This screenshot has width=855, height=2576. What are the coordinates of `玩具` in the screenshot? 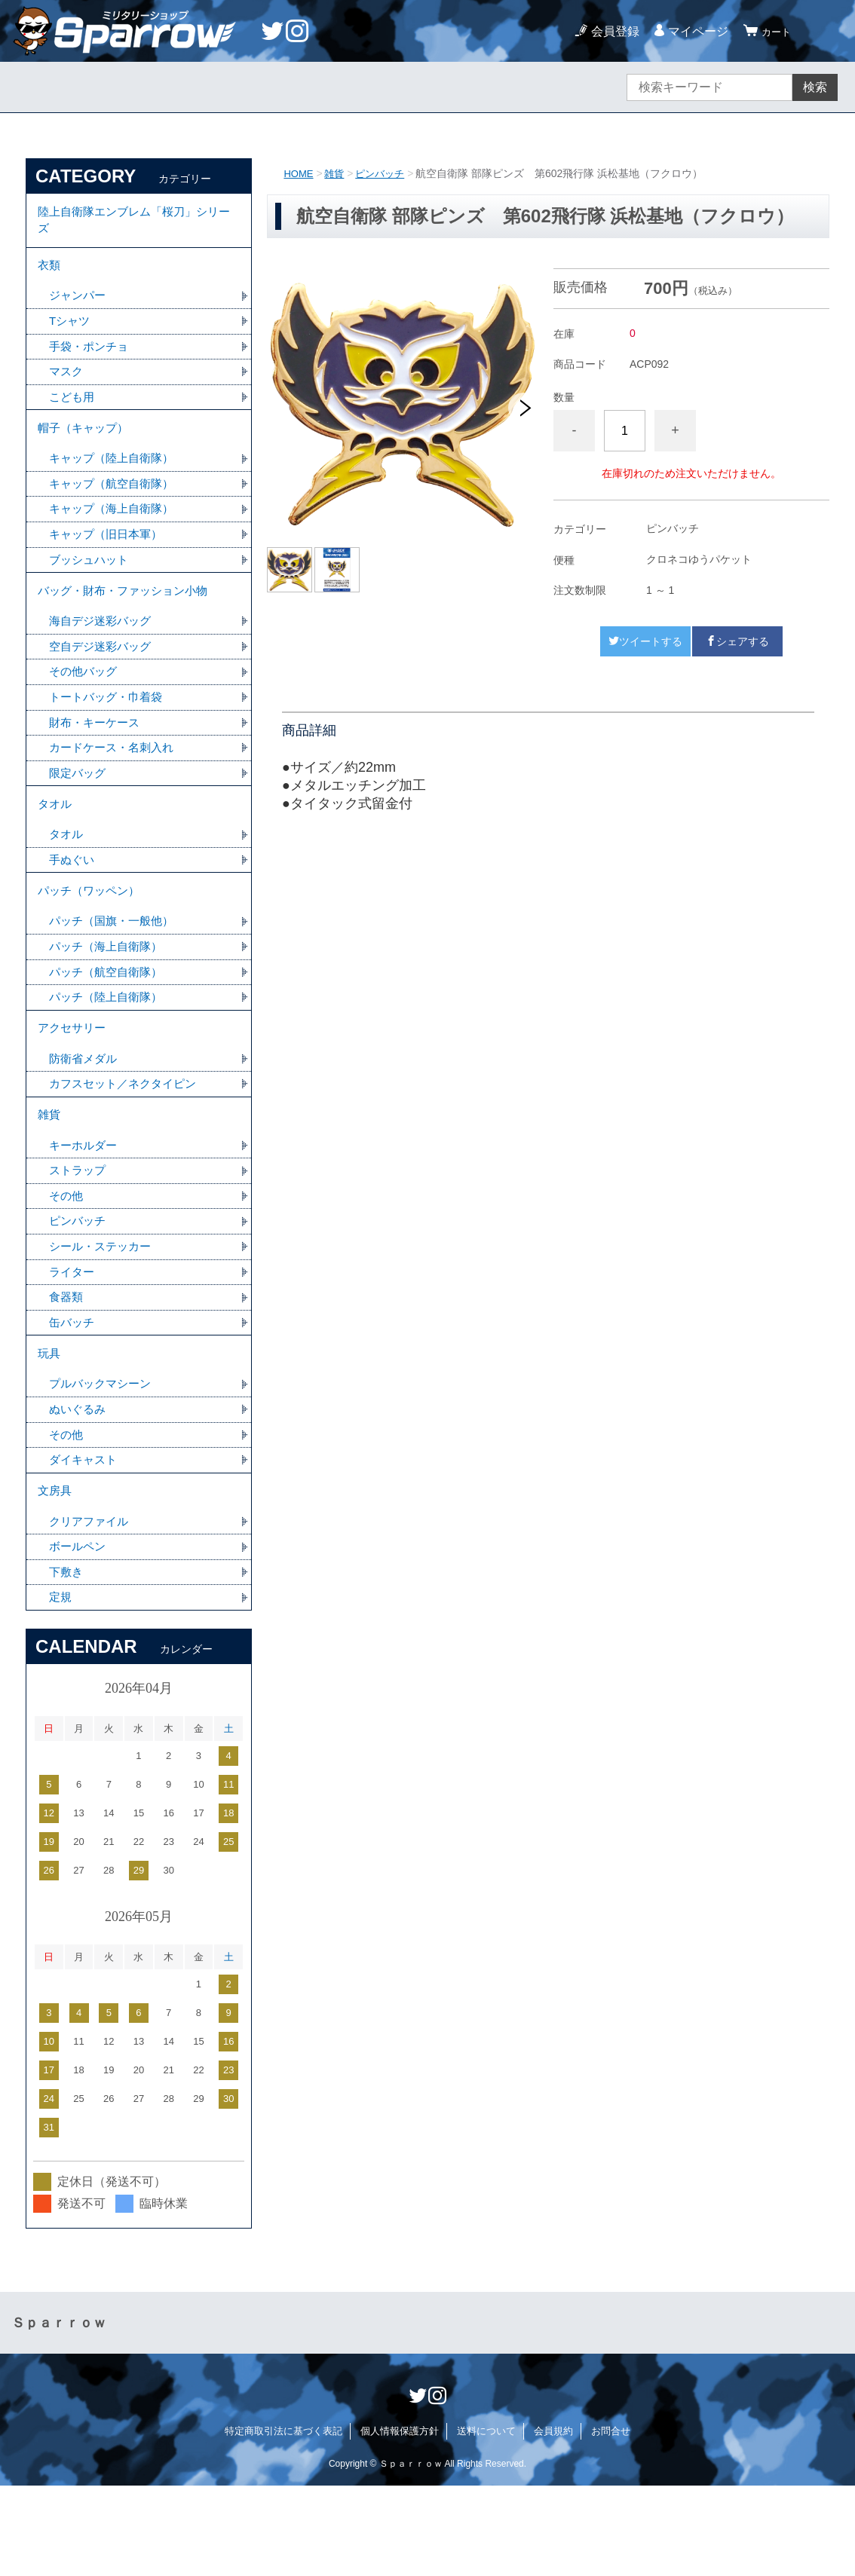 It's located at (50, 1428).